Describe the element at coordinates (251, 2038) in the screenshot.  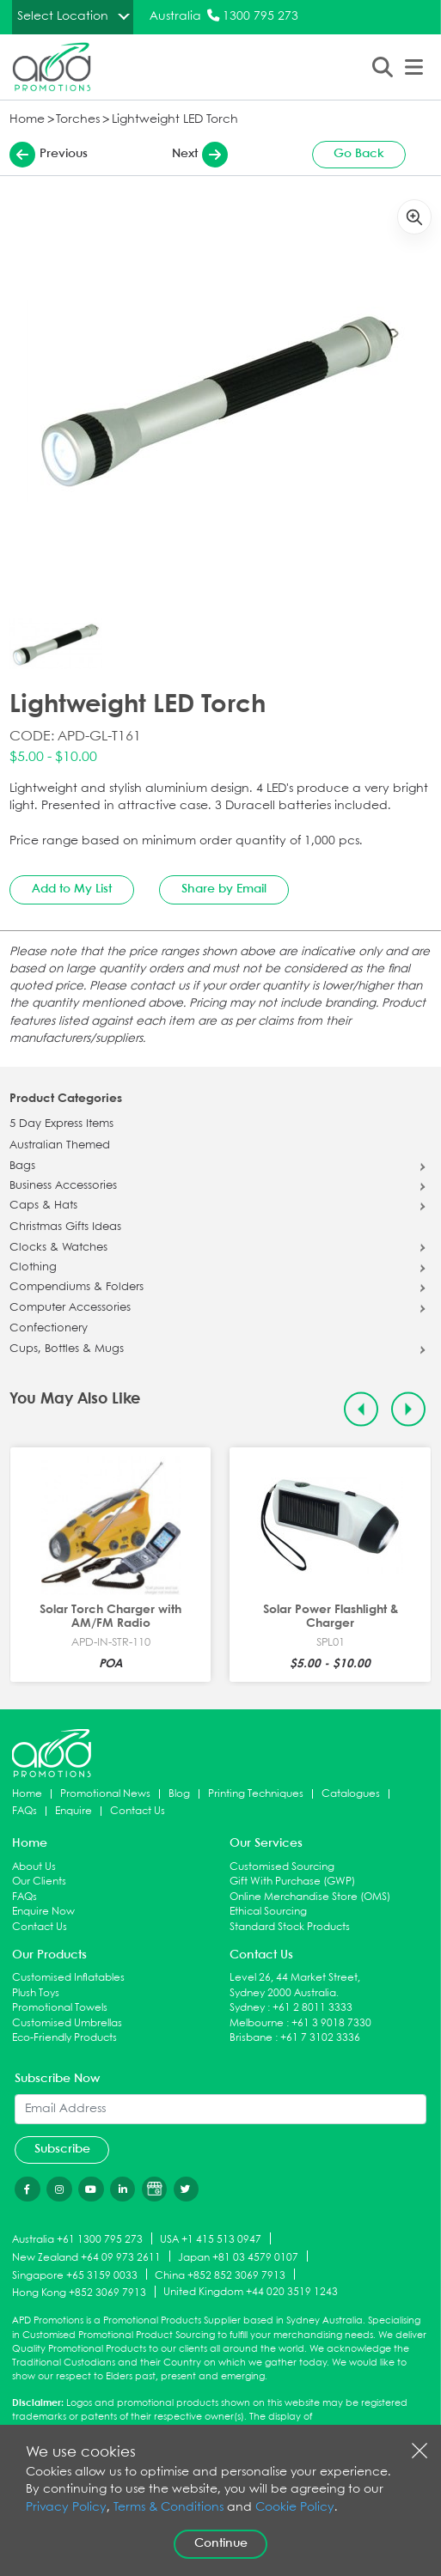
I see `Brisbane` at that location.